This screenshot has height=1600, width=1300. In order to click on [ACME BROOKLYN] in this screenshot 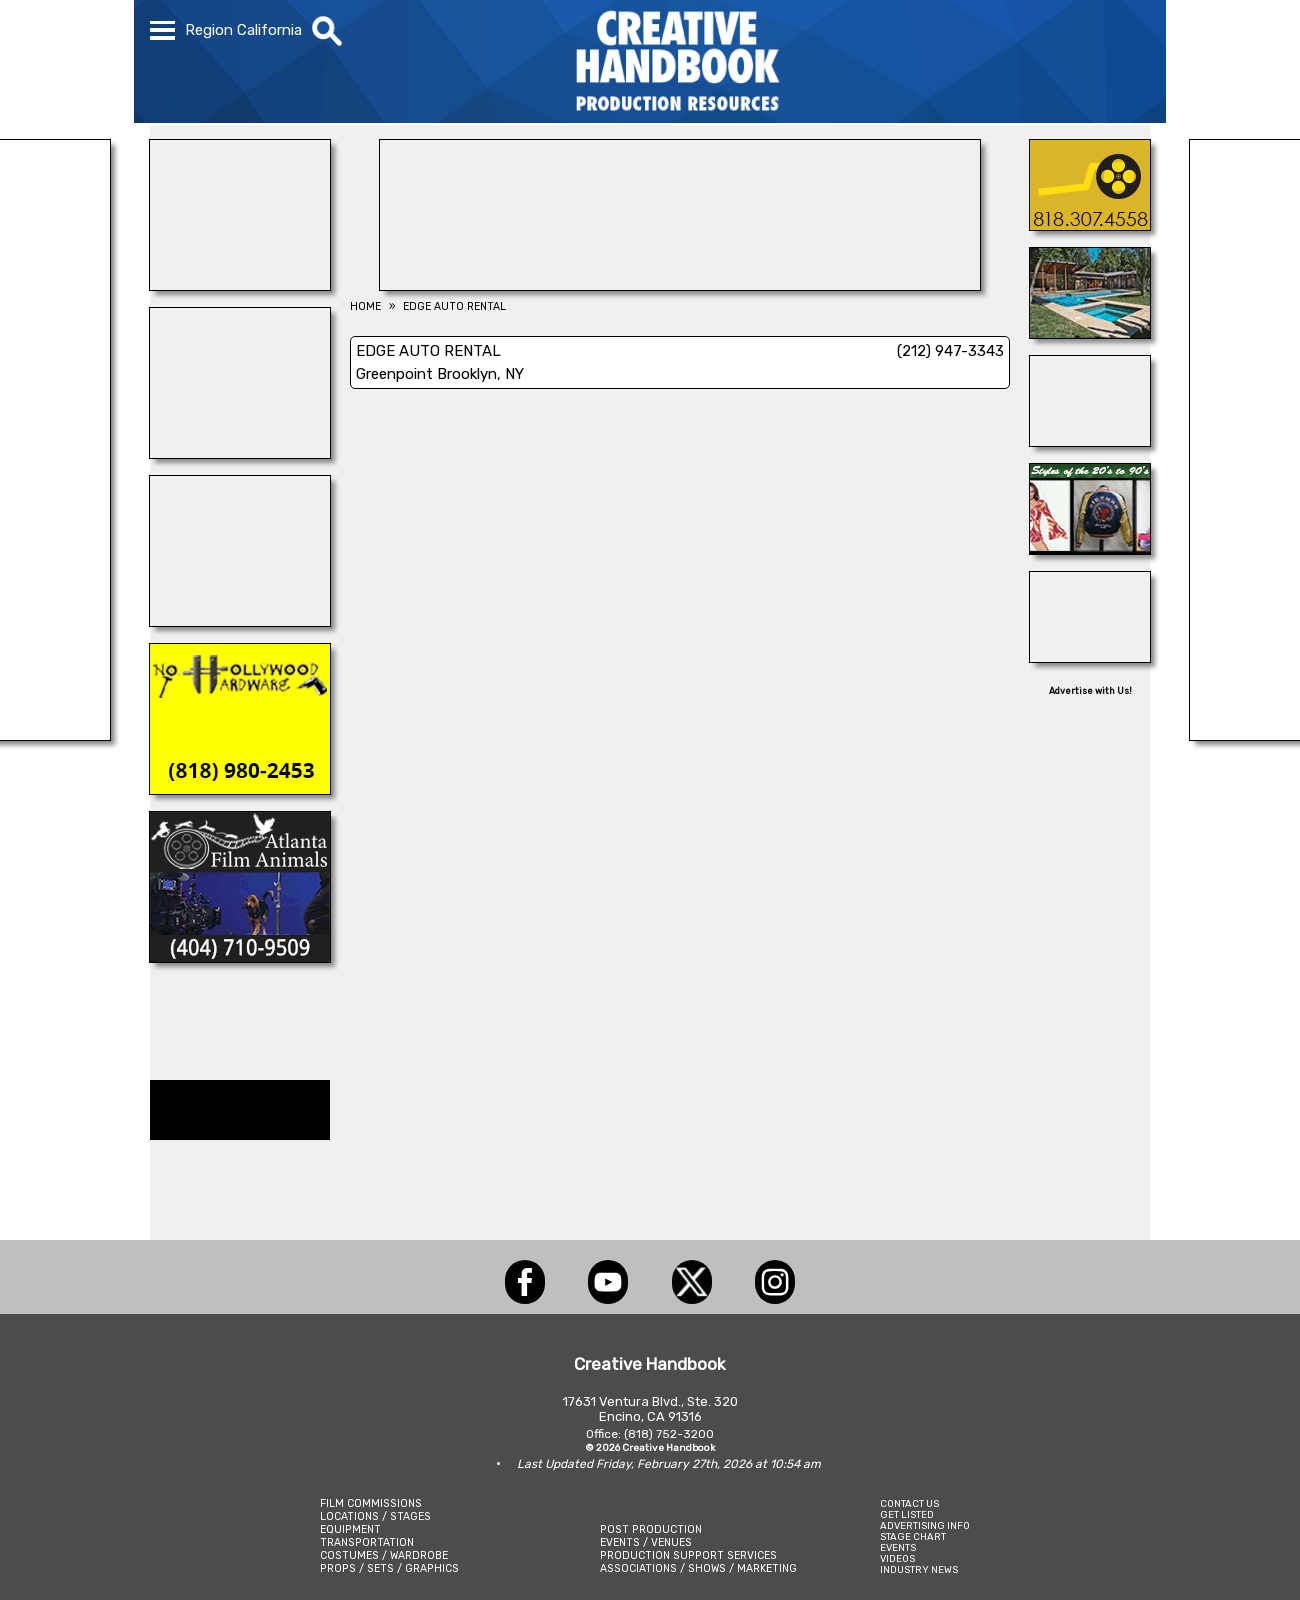, I will do `click(240, 285)`.